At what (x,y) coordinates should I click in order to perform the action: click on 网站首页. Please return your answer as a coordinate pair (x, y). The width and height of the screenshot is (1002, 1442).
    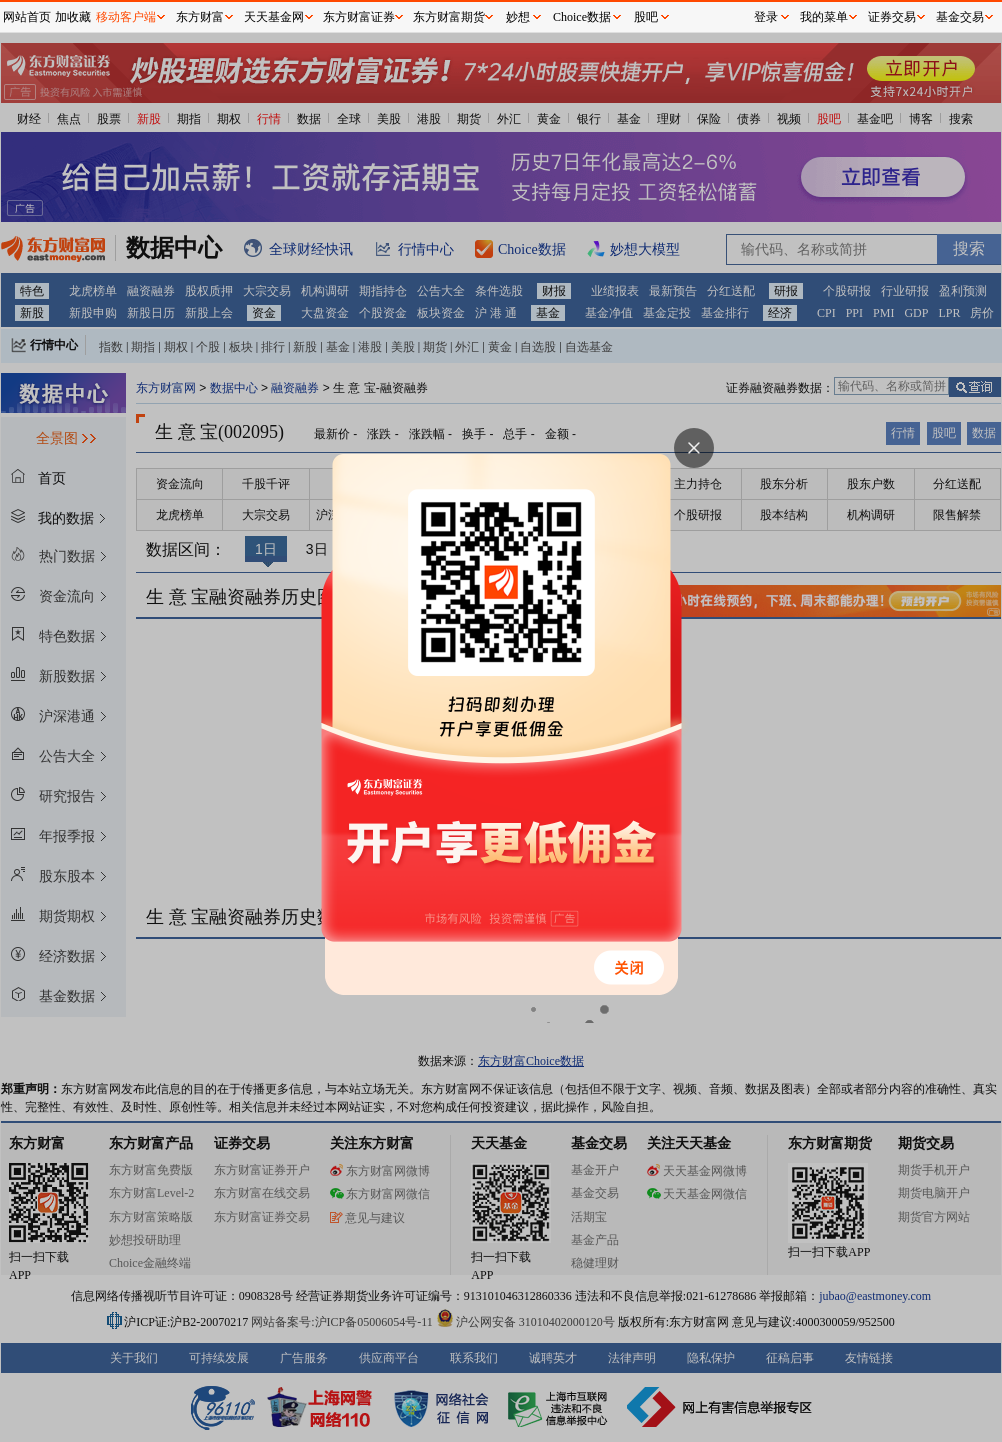
    Looking at the image, I should click on (27, 17).